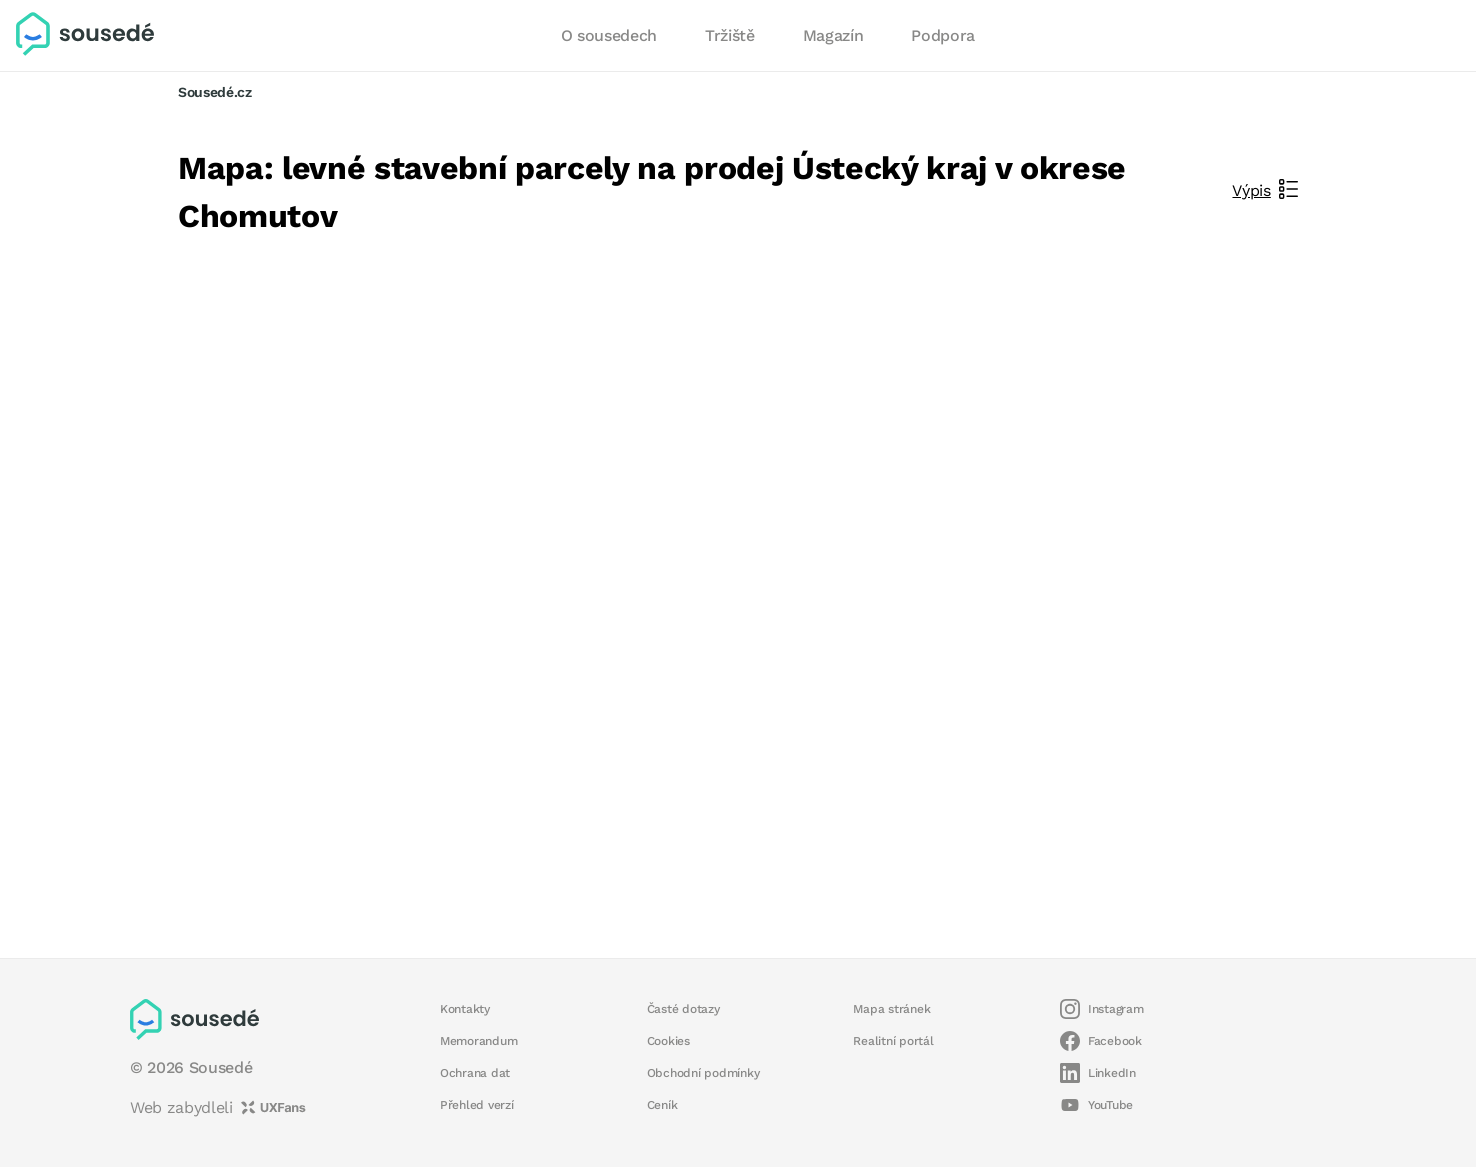  I want to click on Mapa stránek [button], so click(891, 1009).